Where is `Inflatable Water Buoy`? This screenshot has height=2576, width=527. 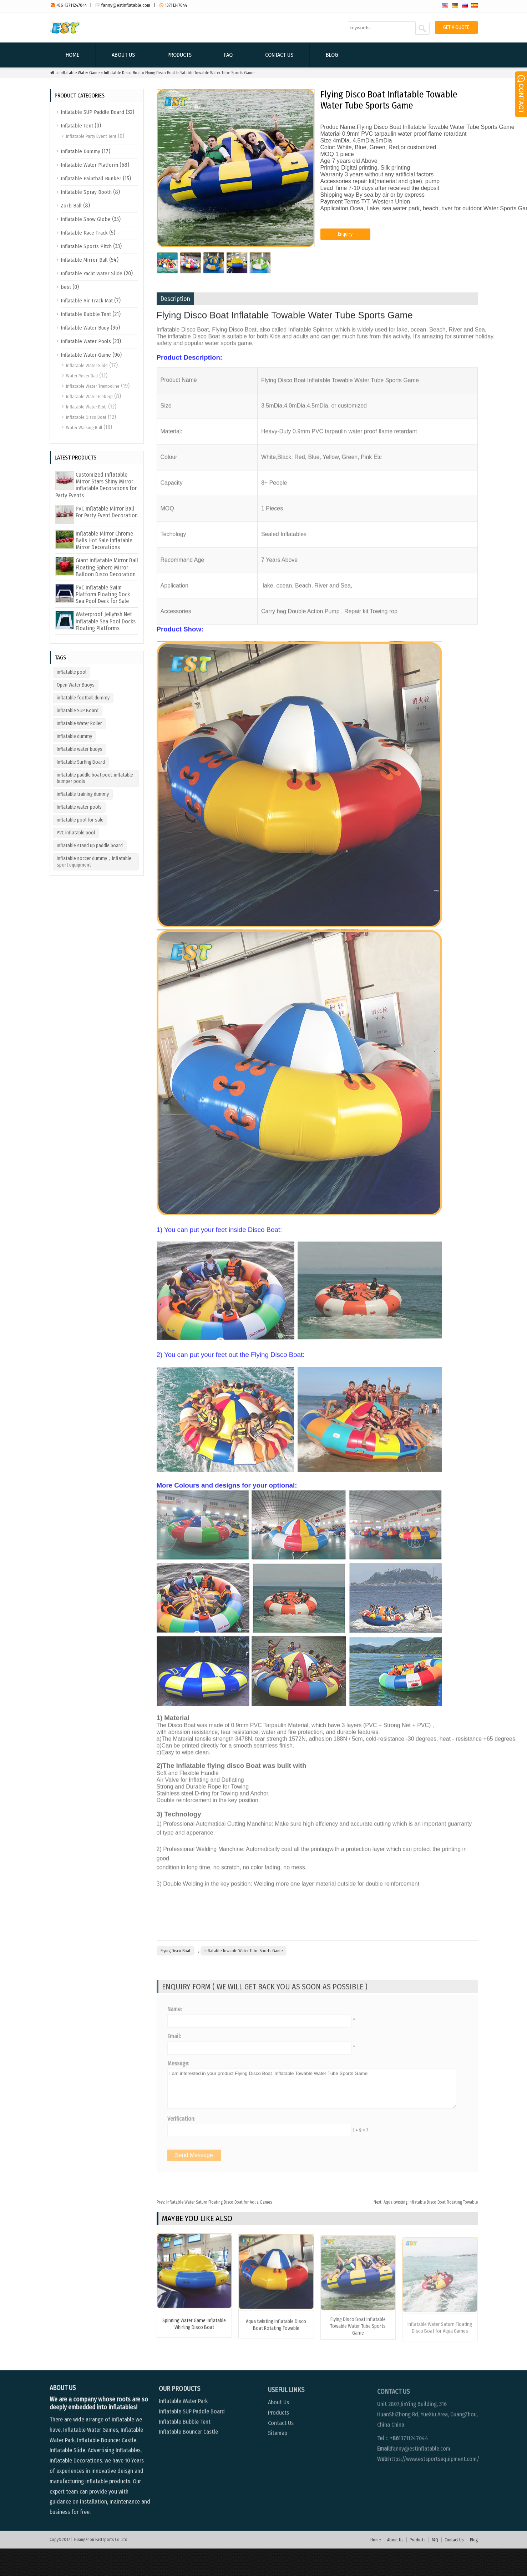
Inflatable Water Buoy is located at coordinates (85, 328).